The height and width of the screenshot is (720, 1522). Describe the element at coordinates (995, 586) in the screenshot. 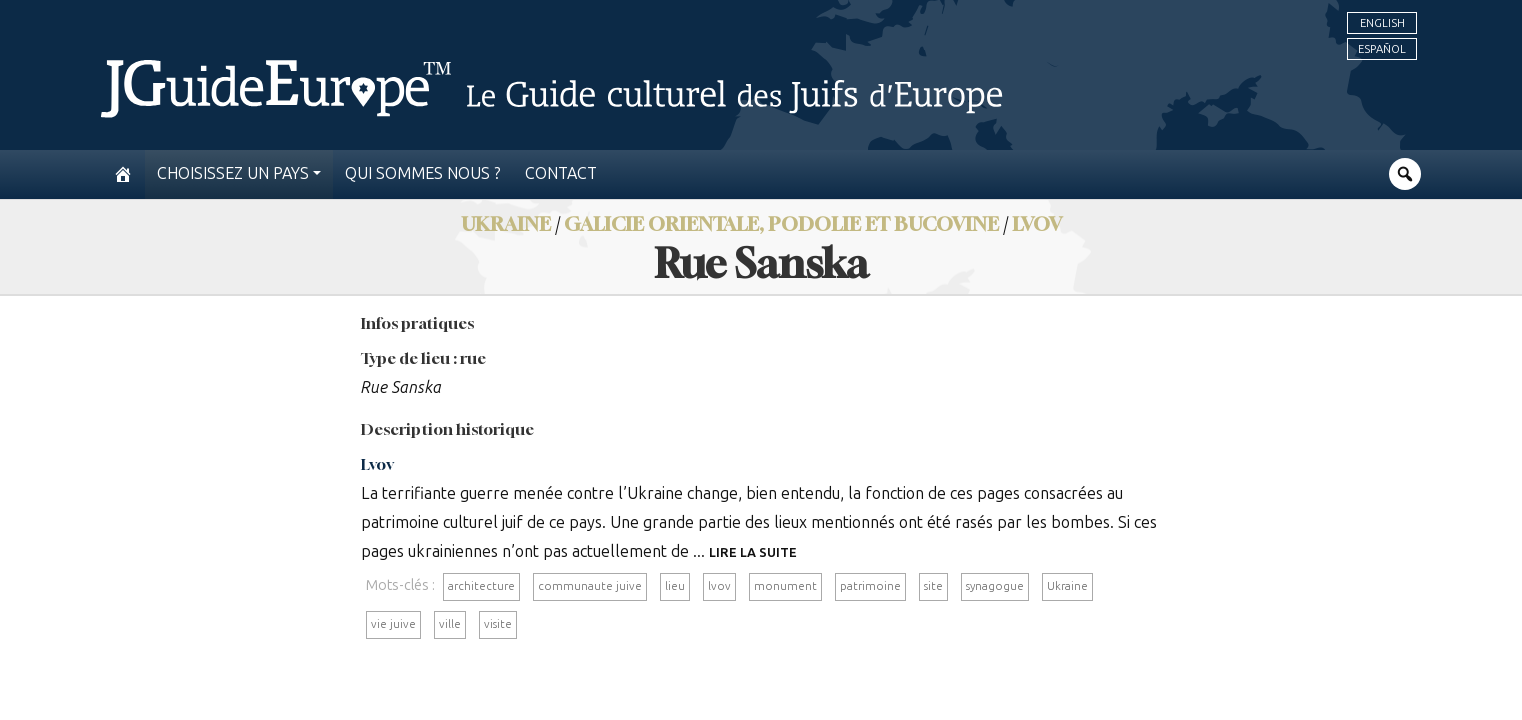

I see `synagogue` at that location.